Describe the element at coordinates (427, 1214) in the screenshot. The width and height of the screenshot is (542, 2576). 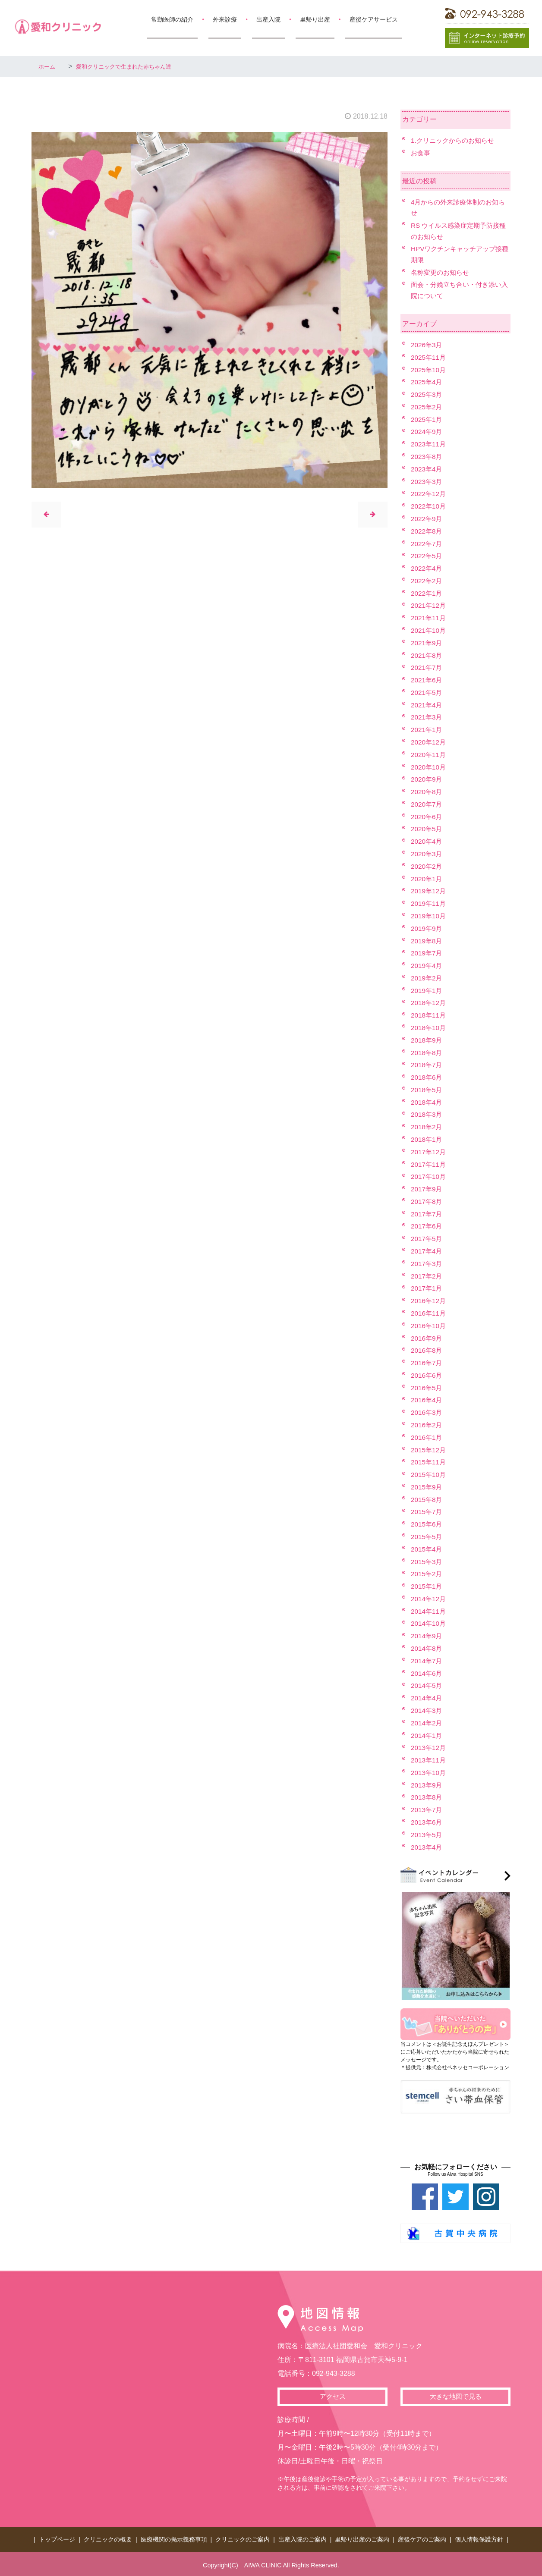
I see `2017年7月` at that location.